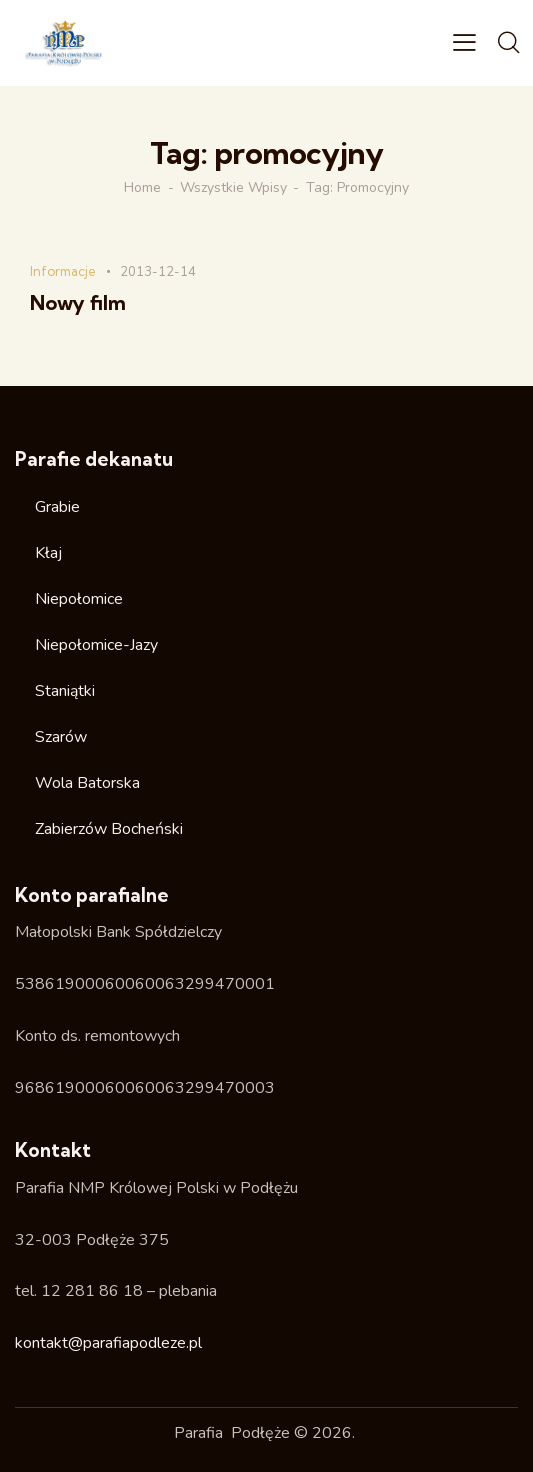  What do you see at coordinates (233, 188) in the screenshot?
I see `Wszystkie wpisy` at bounding box center [233, 188].